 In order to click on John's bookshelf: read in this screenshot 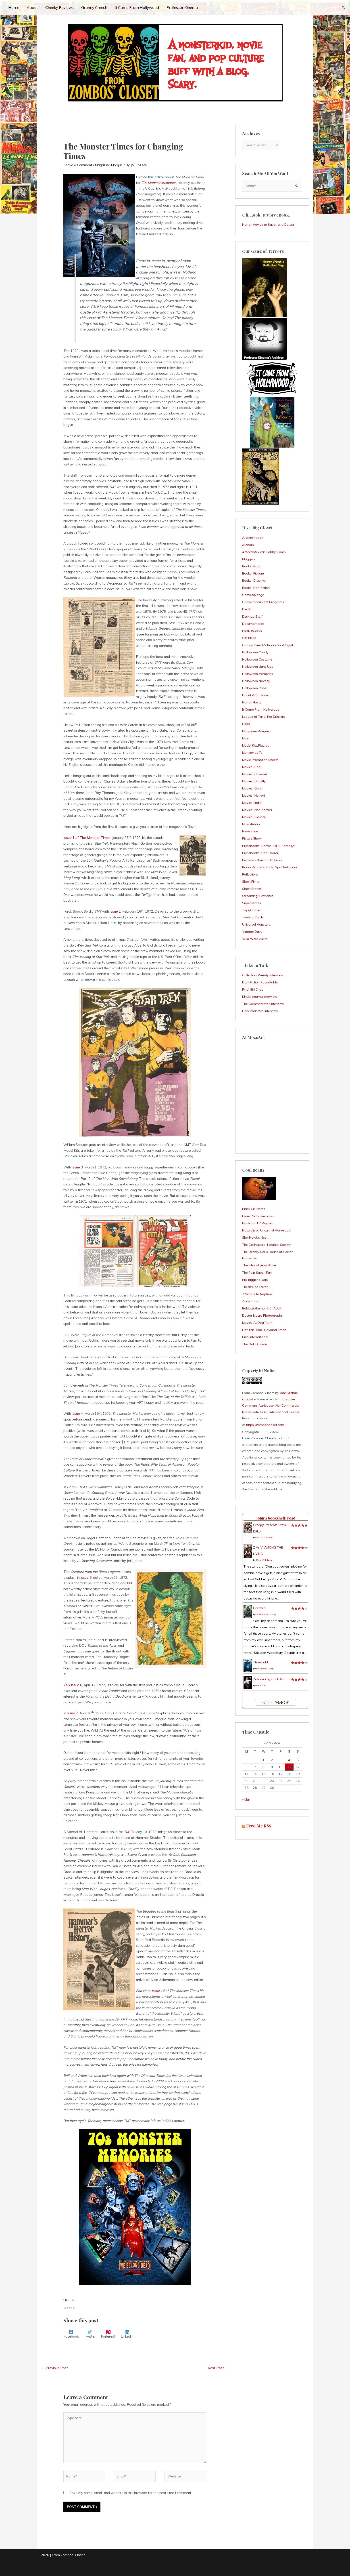, I will do `click(275, 1517)`.